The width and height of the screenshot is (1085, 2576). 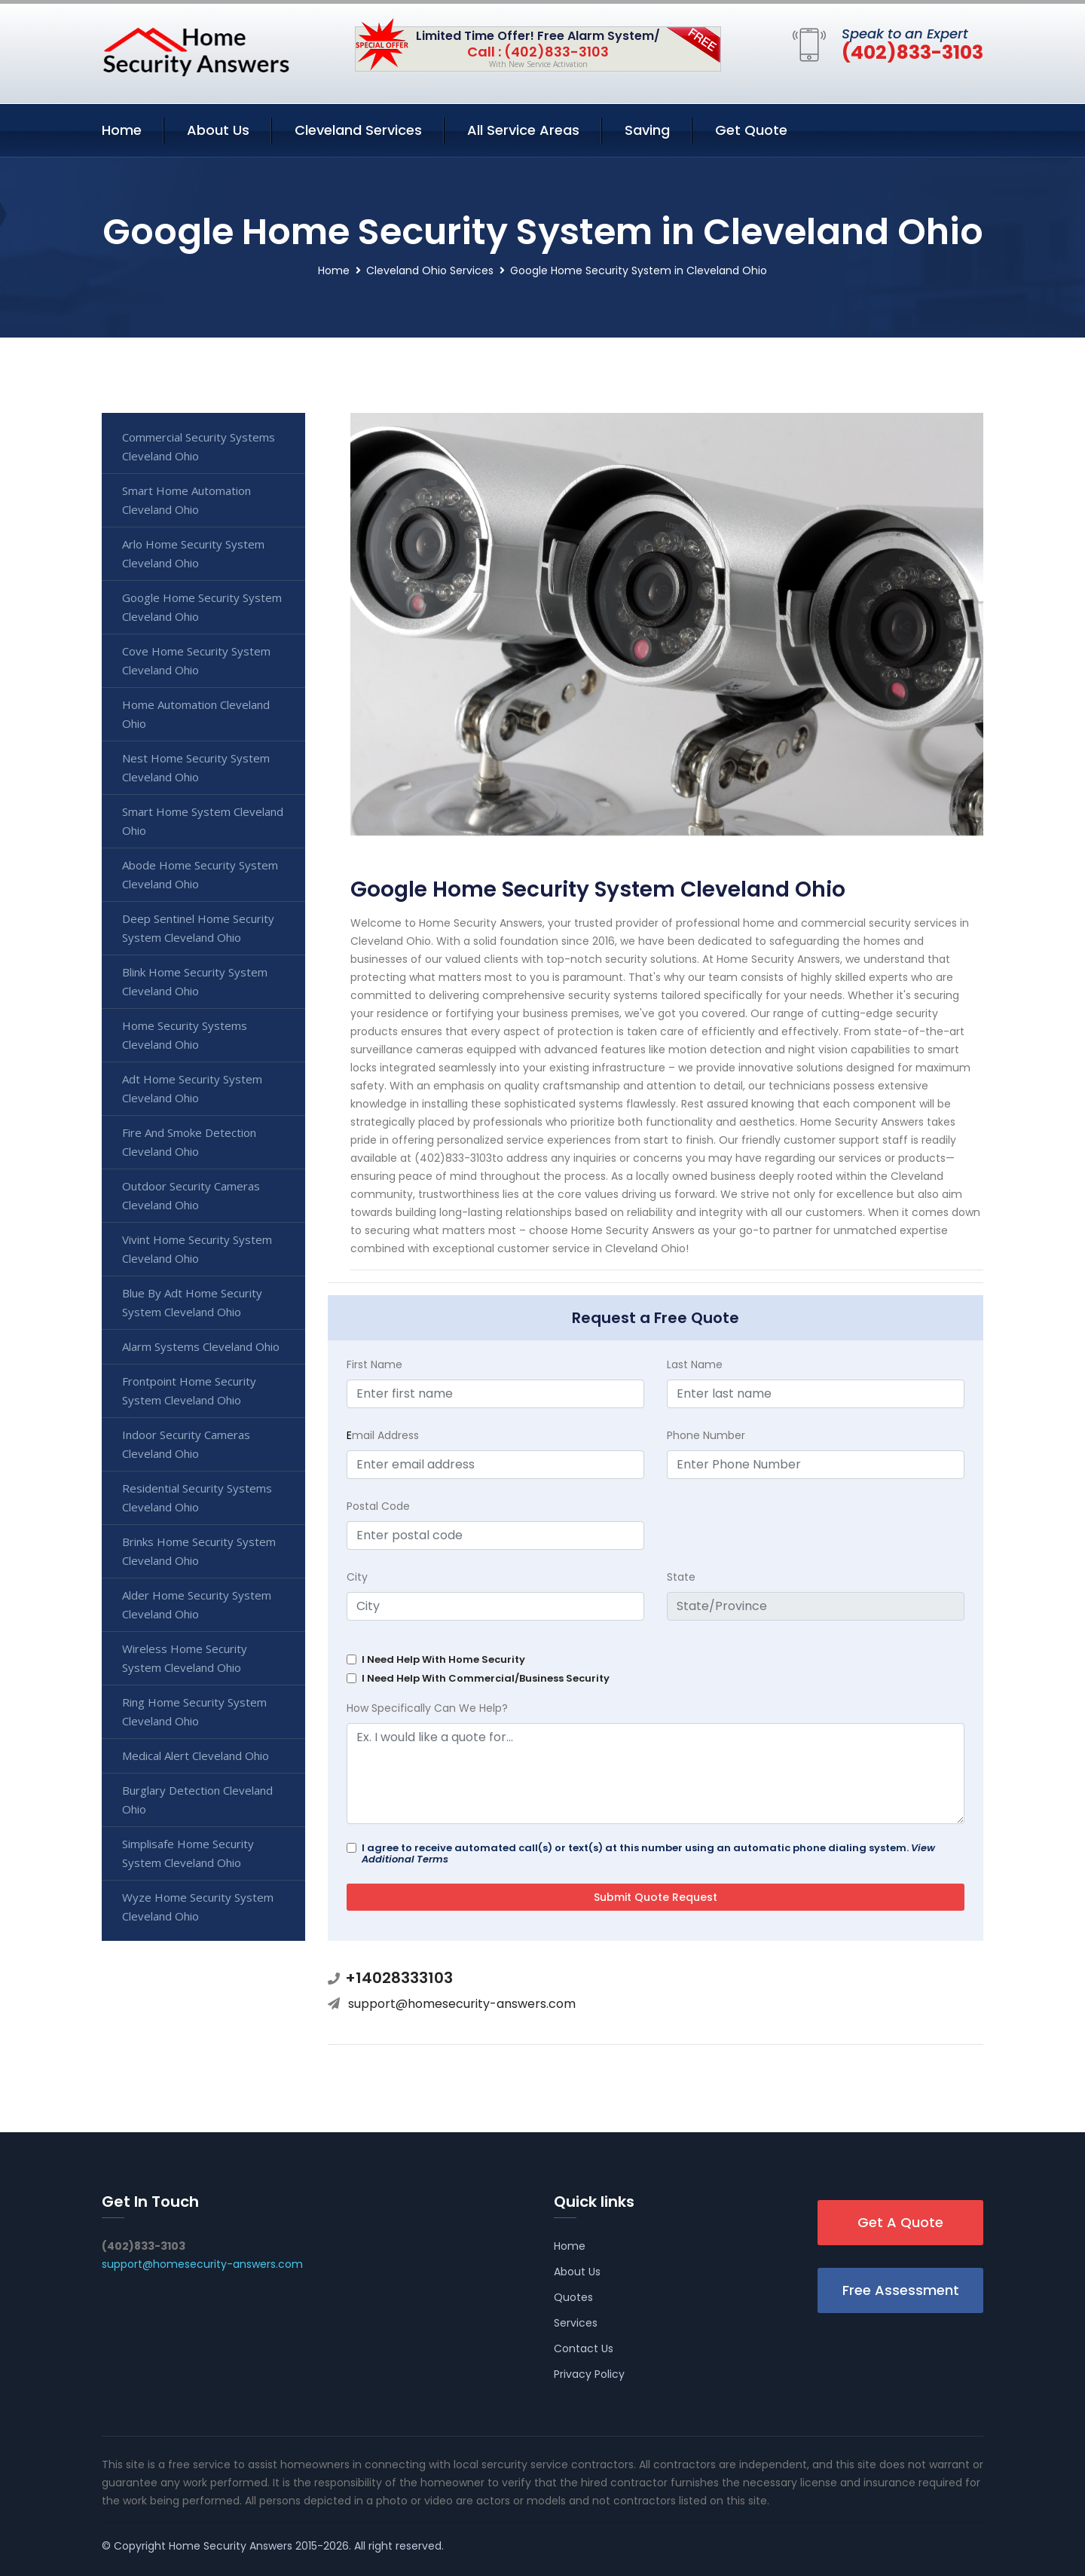 I want to click on Cove Home Security System Cleveland Ohio, so click(x=196, y=660).